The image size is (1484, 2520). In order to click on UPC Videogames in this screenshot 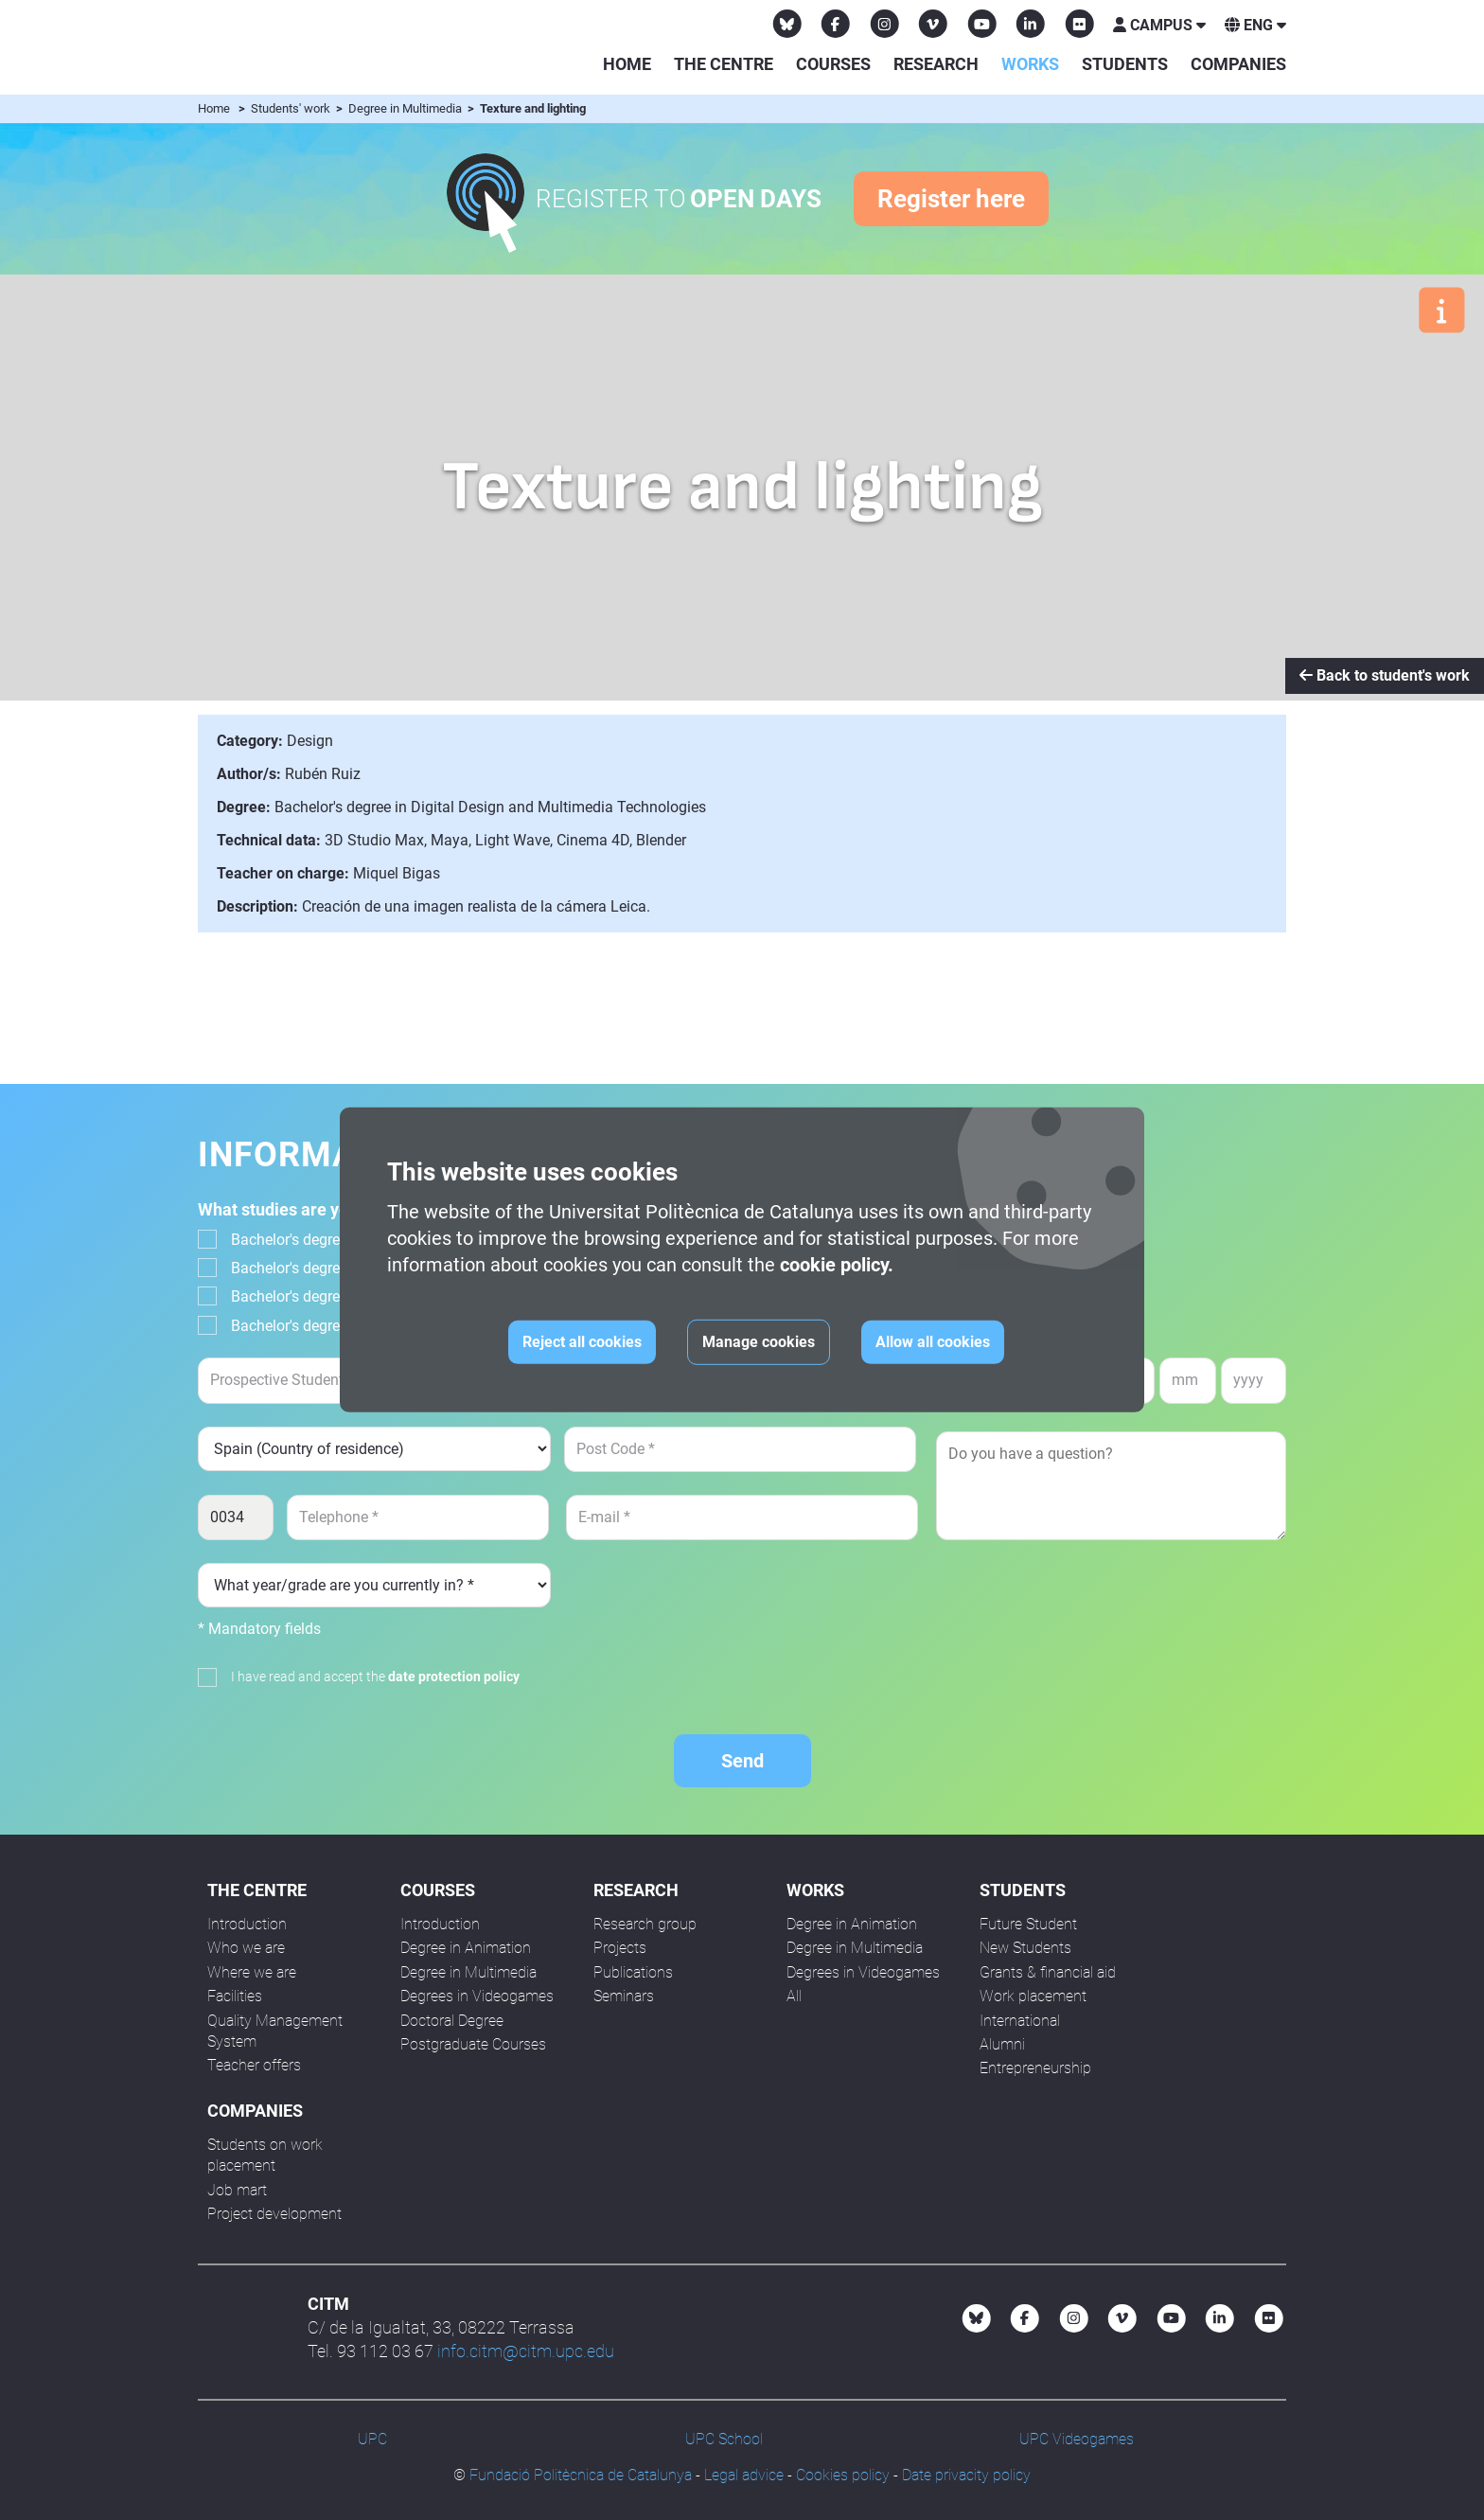, I will do `click(1076, 2439)`.